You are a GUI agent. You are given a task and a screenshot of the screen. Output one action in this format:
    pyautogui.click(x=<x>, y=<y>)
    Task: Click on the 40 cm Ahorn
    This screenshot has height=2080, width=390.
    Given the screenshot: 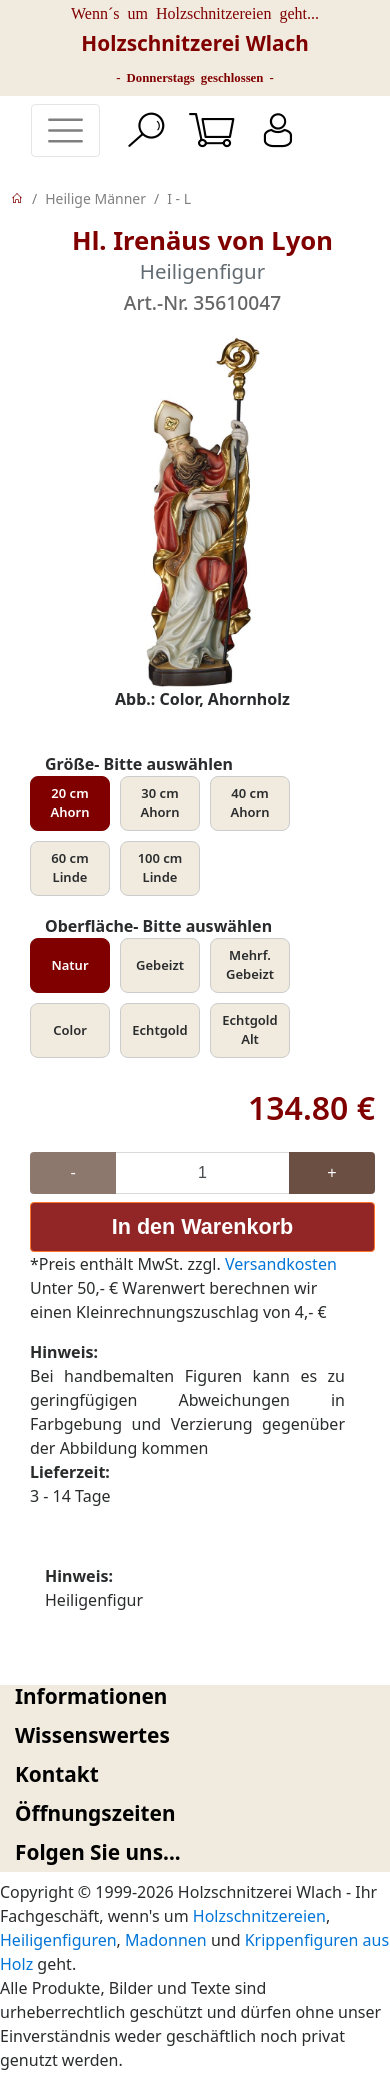 What is the action you would take?
    pyautogui.click(x=250, y=803)
    